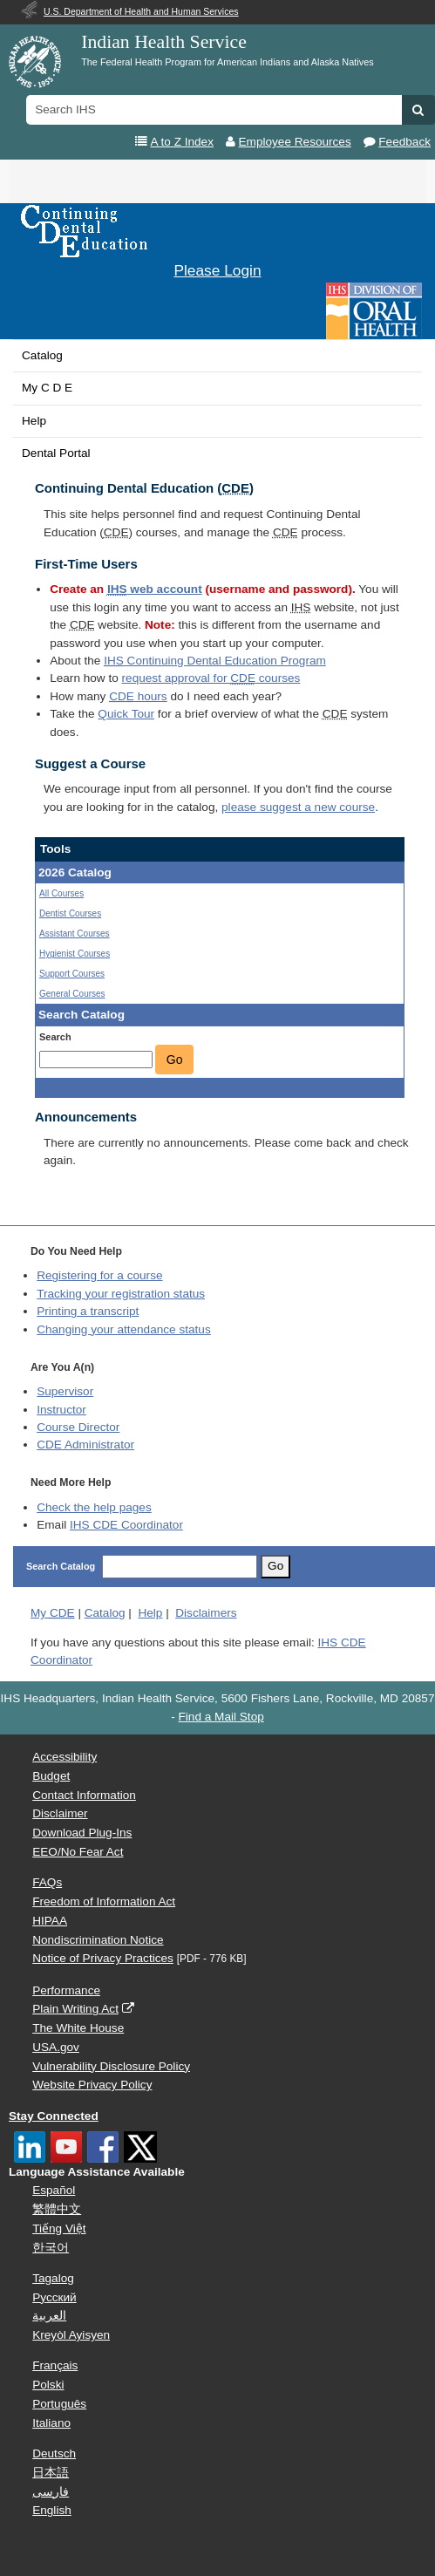  I want to click on Download Plug-Ins, so click(82, 1832).